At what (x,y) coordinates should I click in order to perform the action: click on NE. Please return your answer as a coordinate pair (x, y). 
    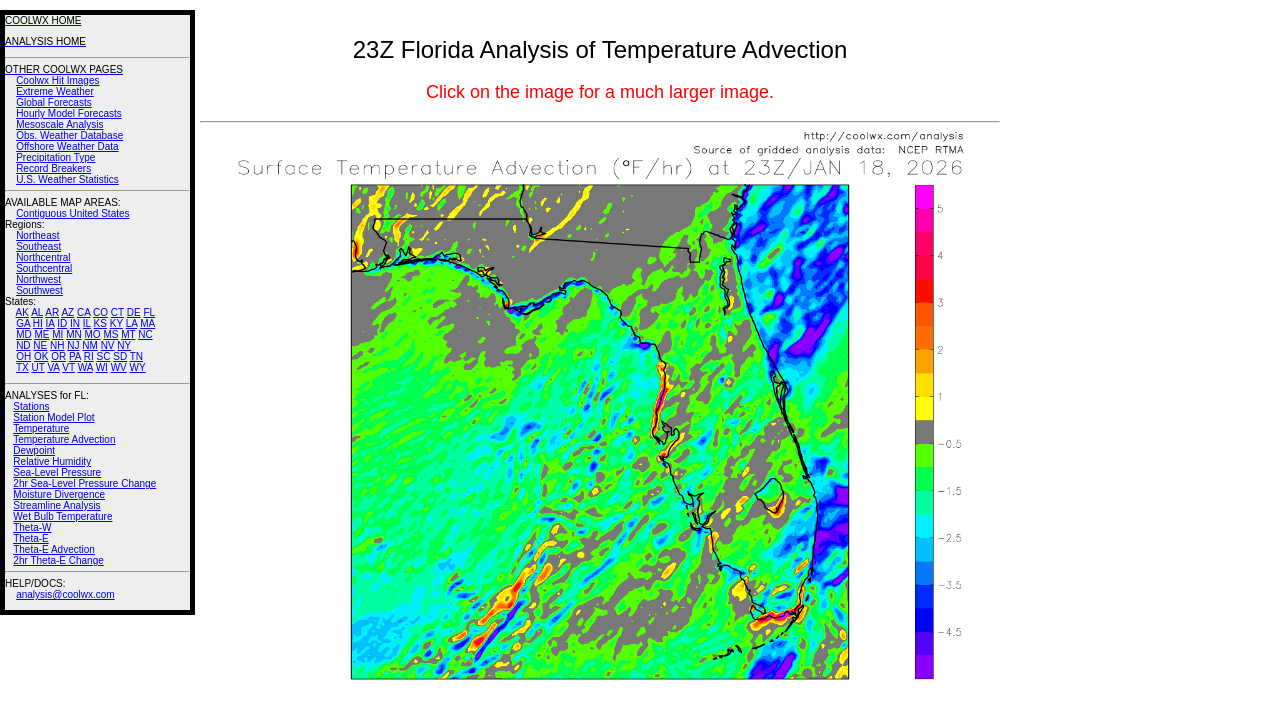
    Looking at the image, I should click on (40, 345).